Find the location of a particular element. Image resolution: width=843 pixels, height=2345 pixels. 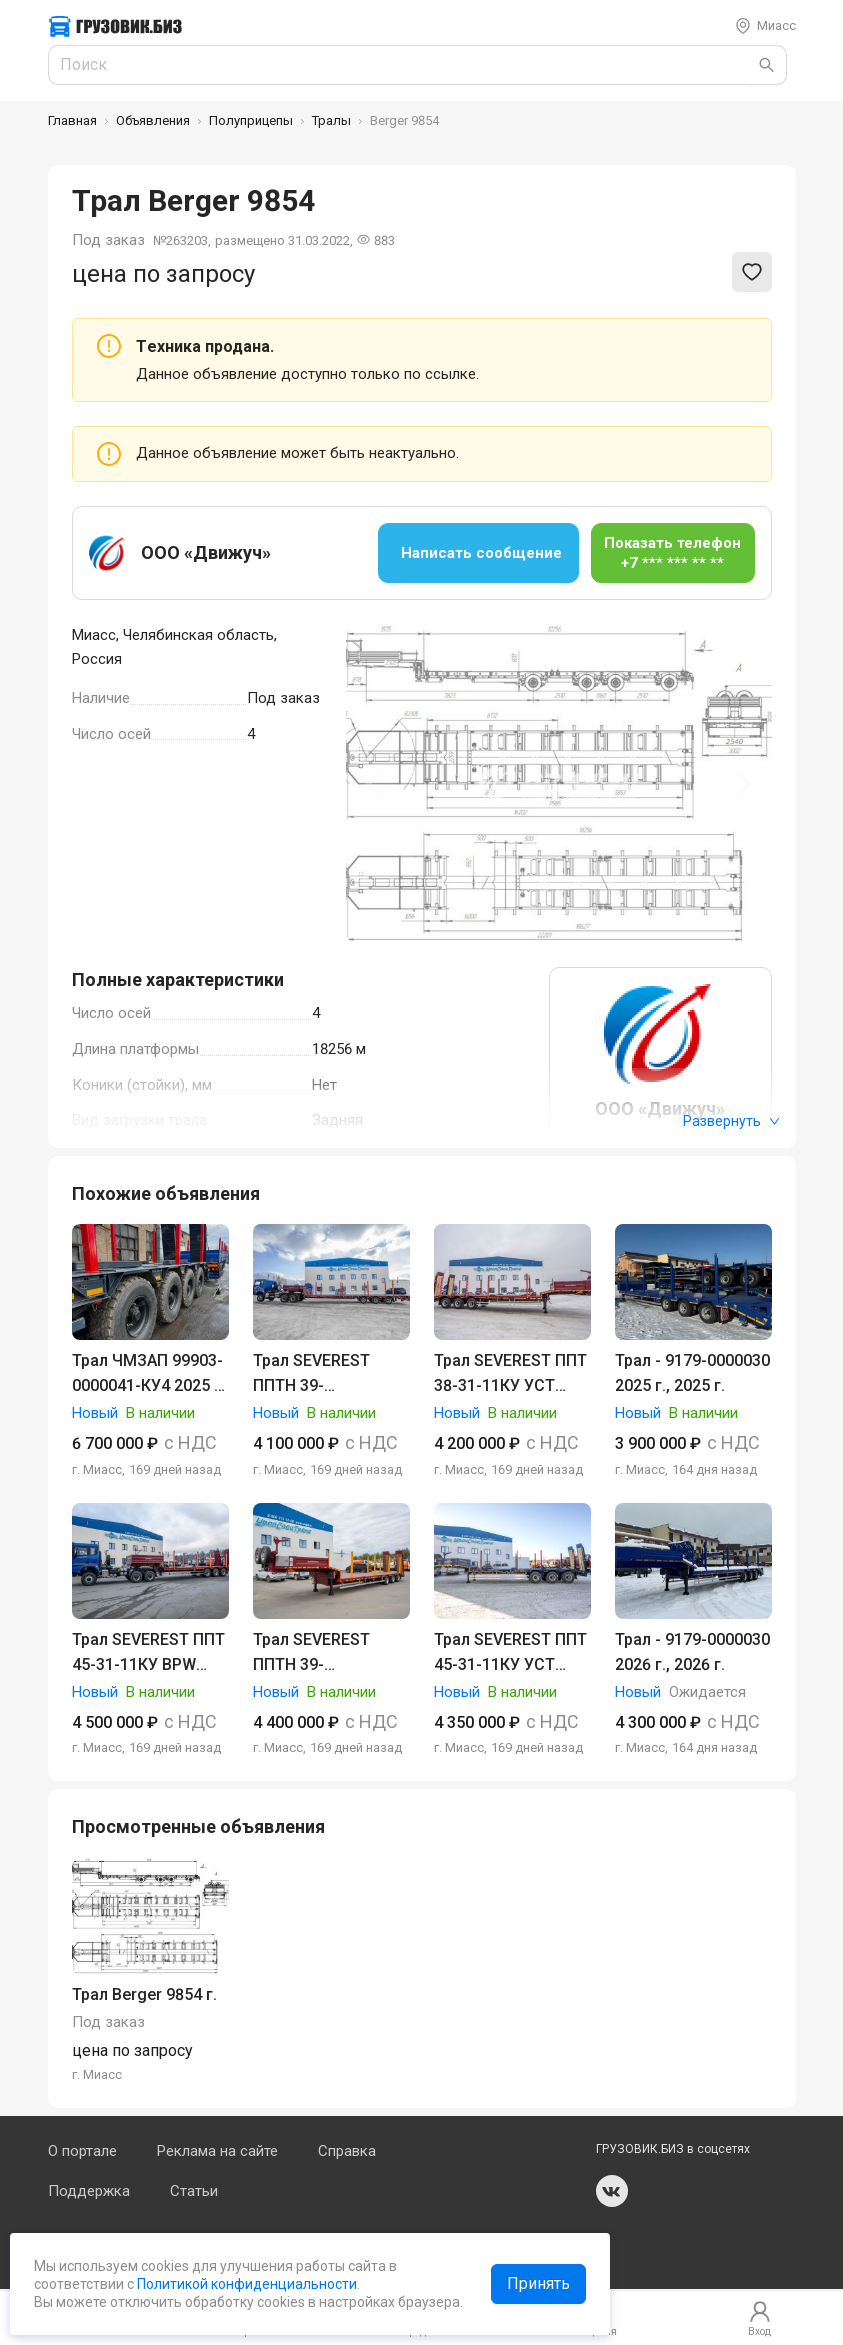

vk is located at coordinates (612, 2191).